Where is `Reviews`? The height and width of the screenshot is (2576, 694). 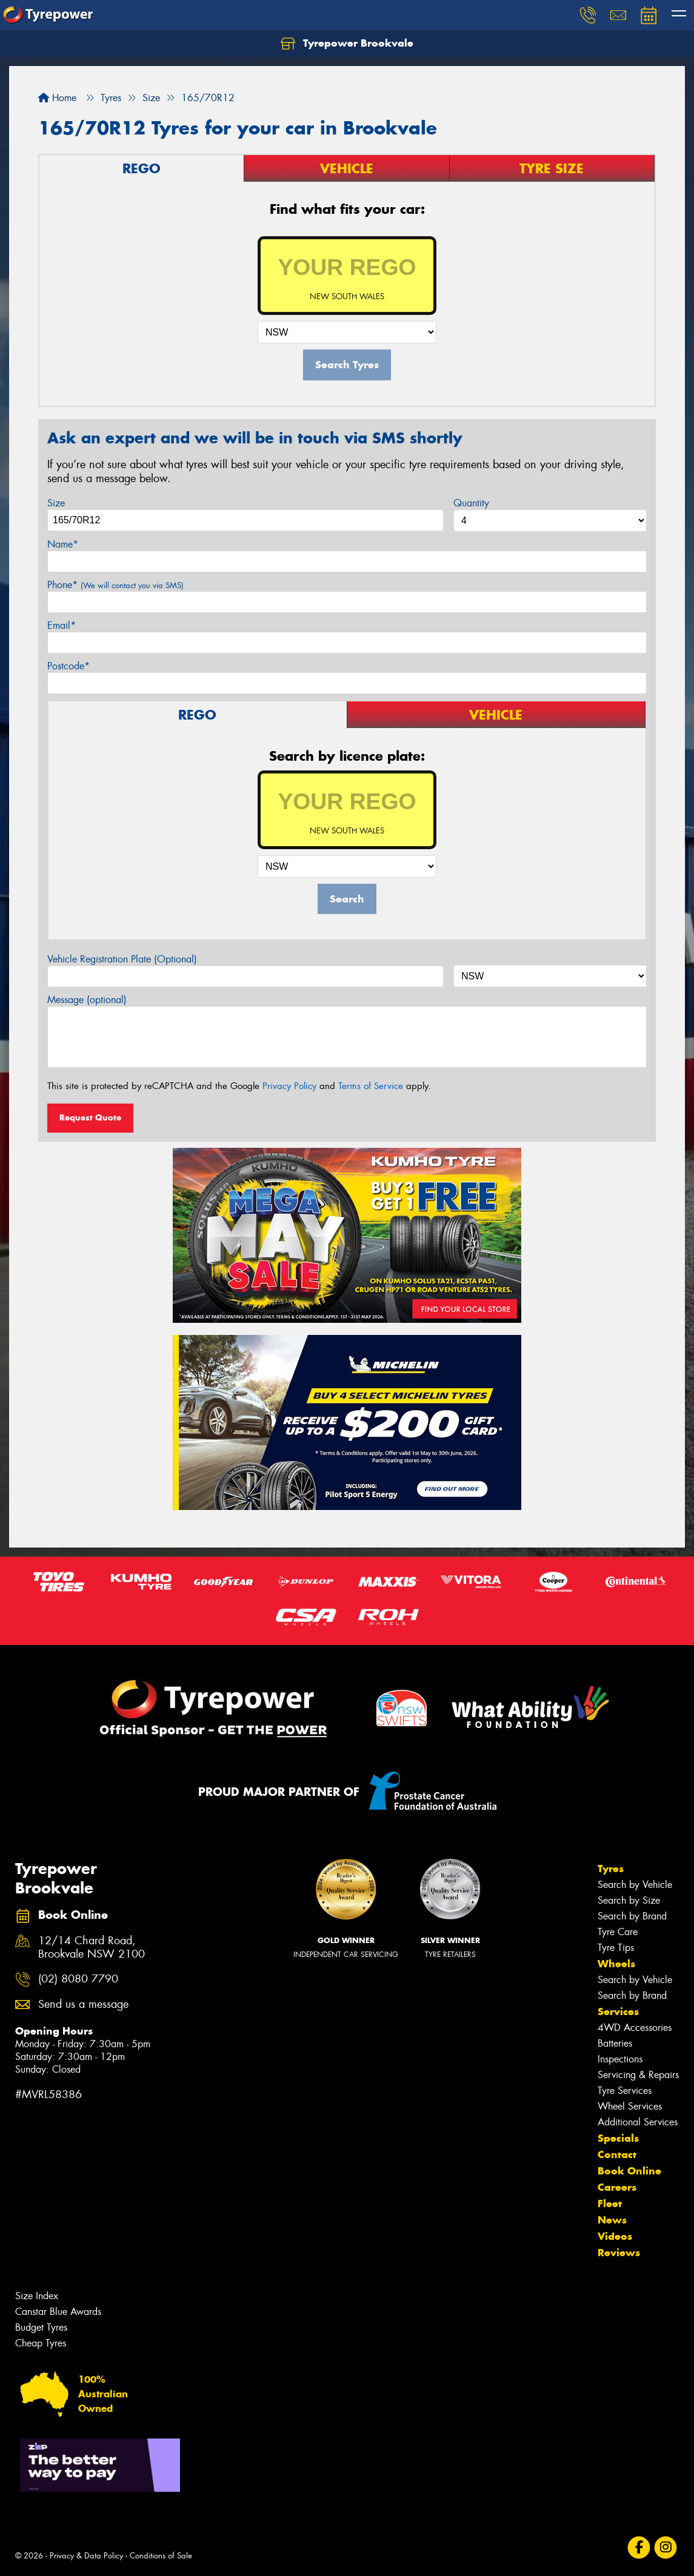 Reviews is located at coordinates (619, 2252).